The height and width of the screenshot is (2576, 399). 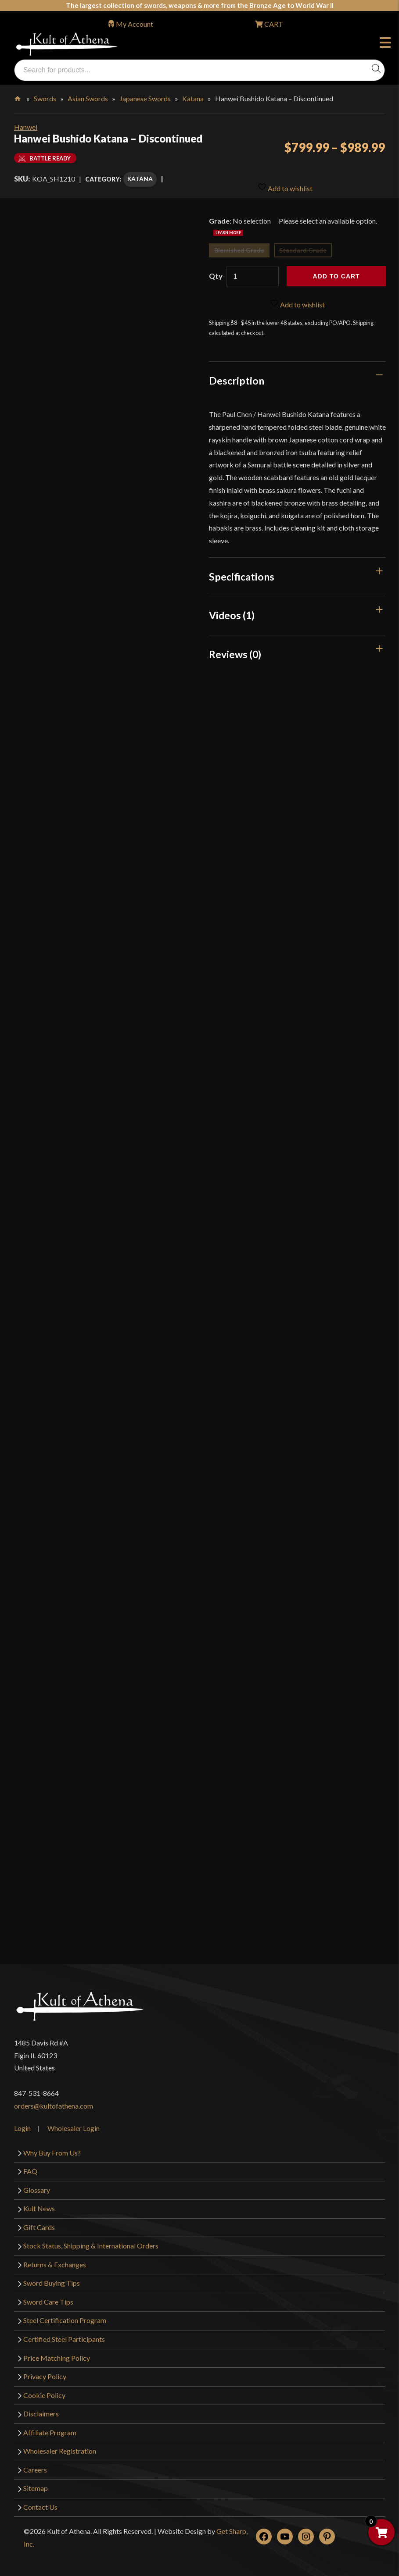 I want to click on Sitemap, so click(x=35, y=2482).